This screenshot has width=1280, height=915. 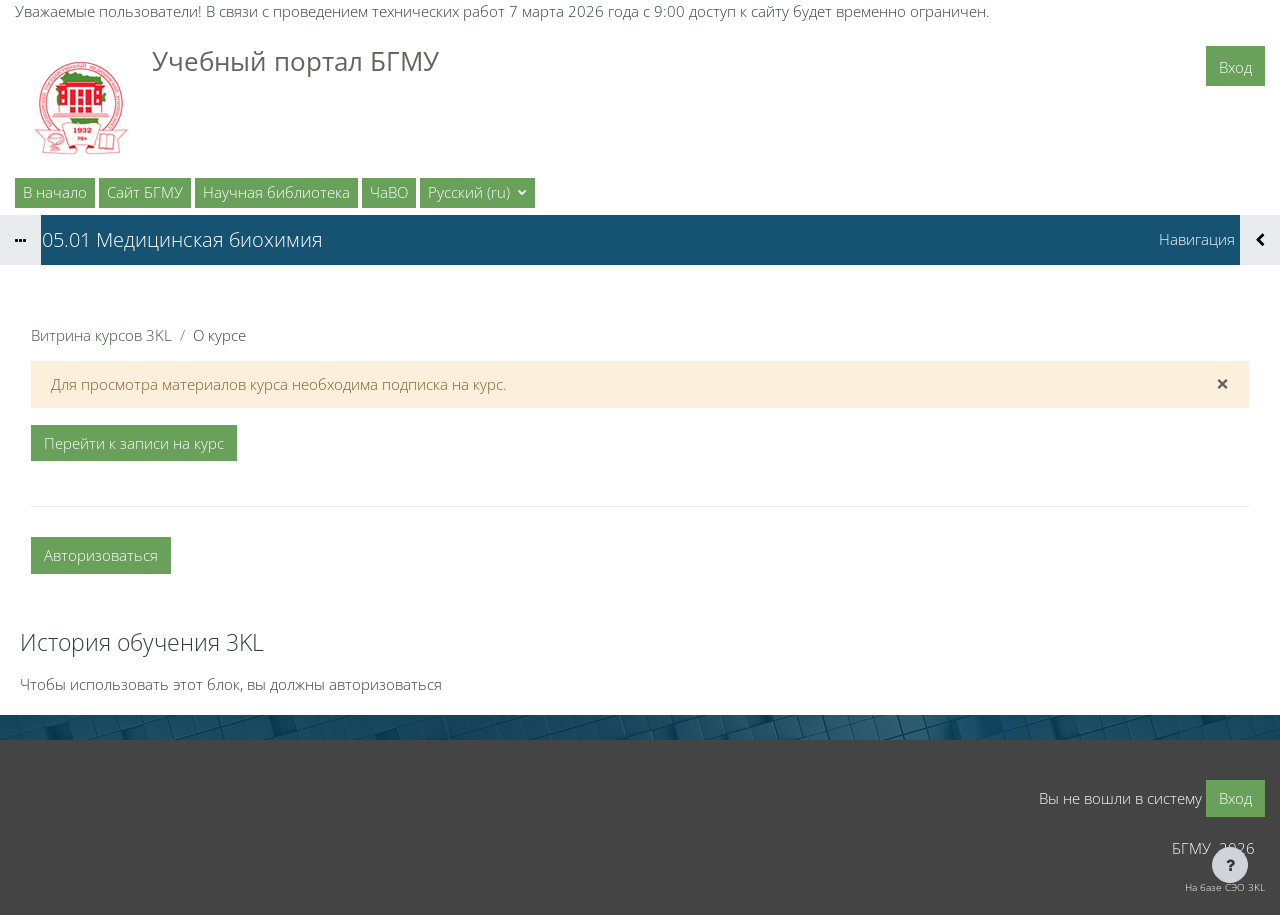 What do you see at coordinates (145, 192) in the screenshot?
I see `Сайт БГМУ [menuitem]` at bounding box center [145, 192].